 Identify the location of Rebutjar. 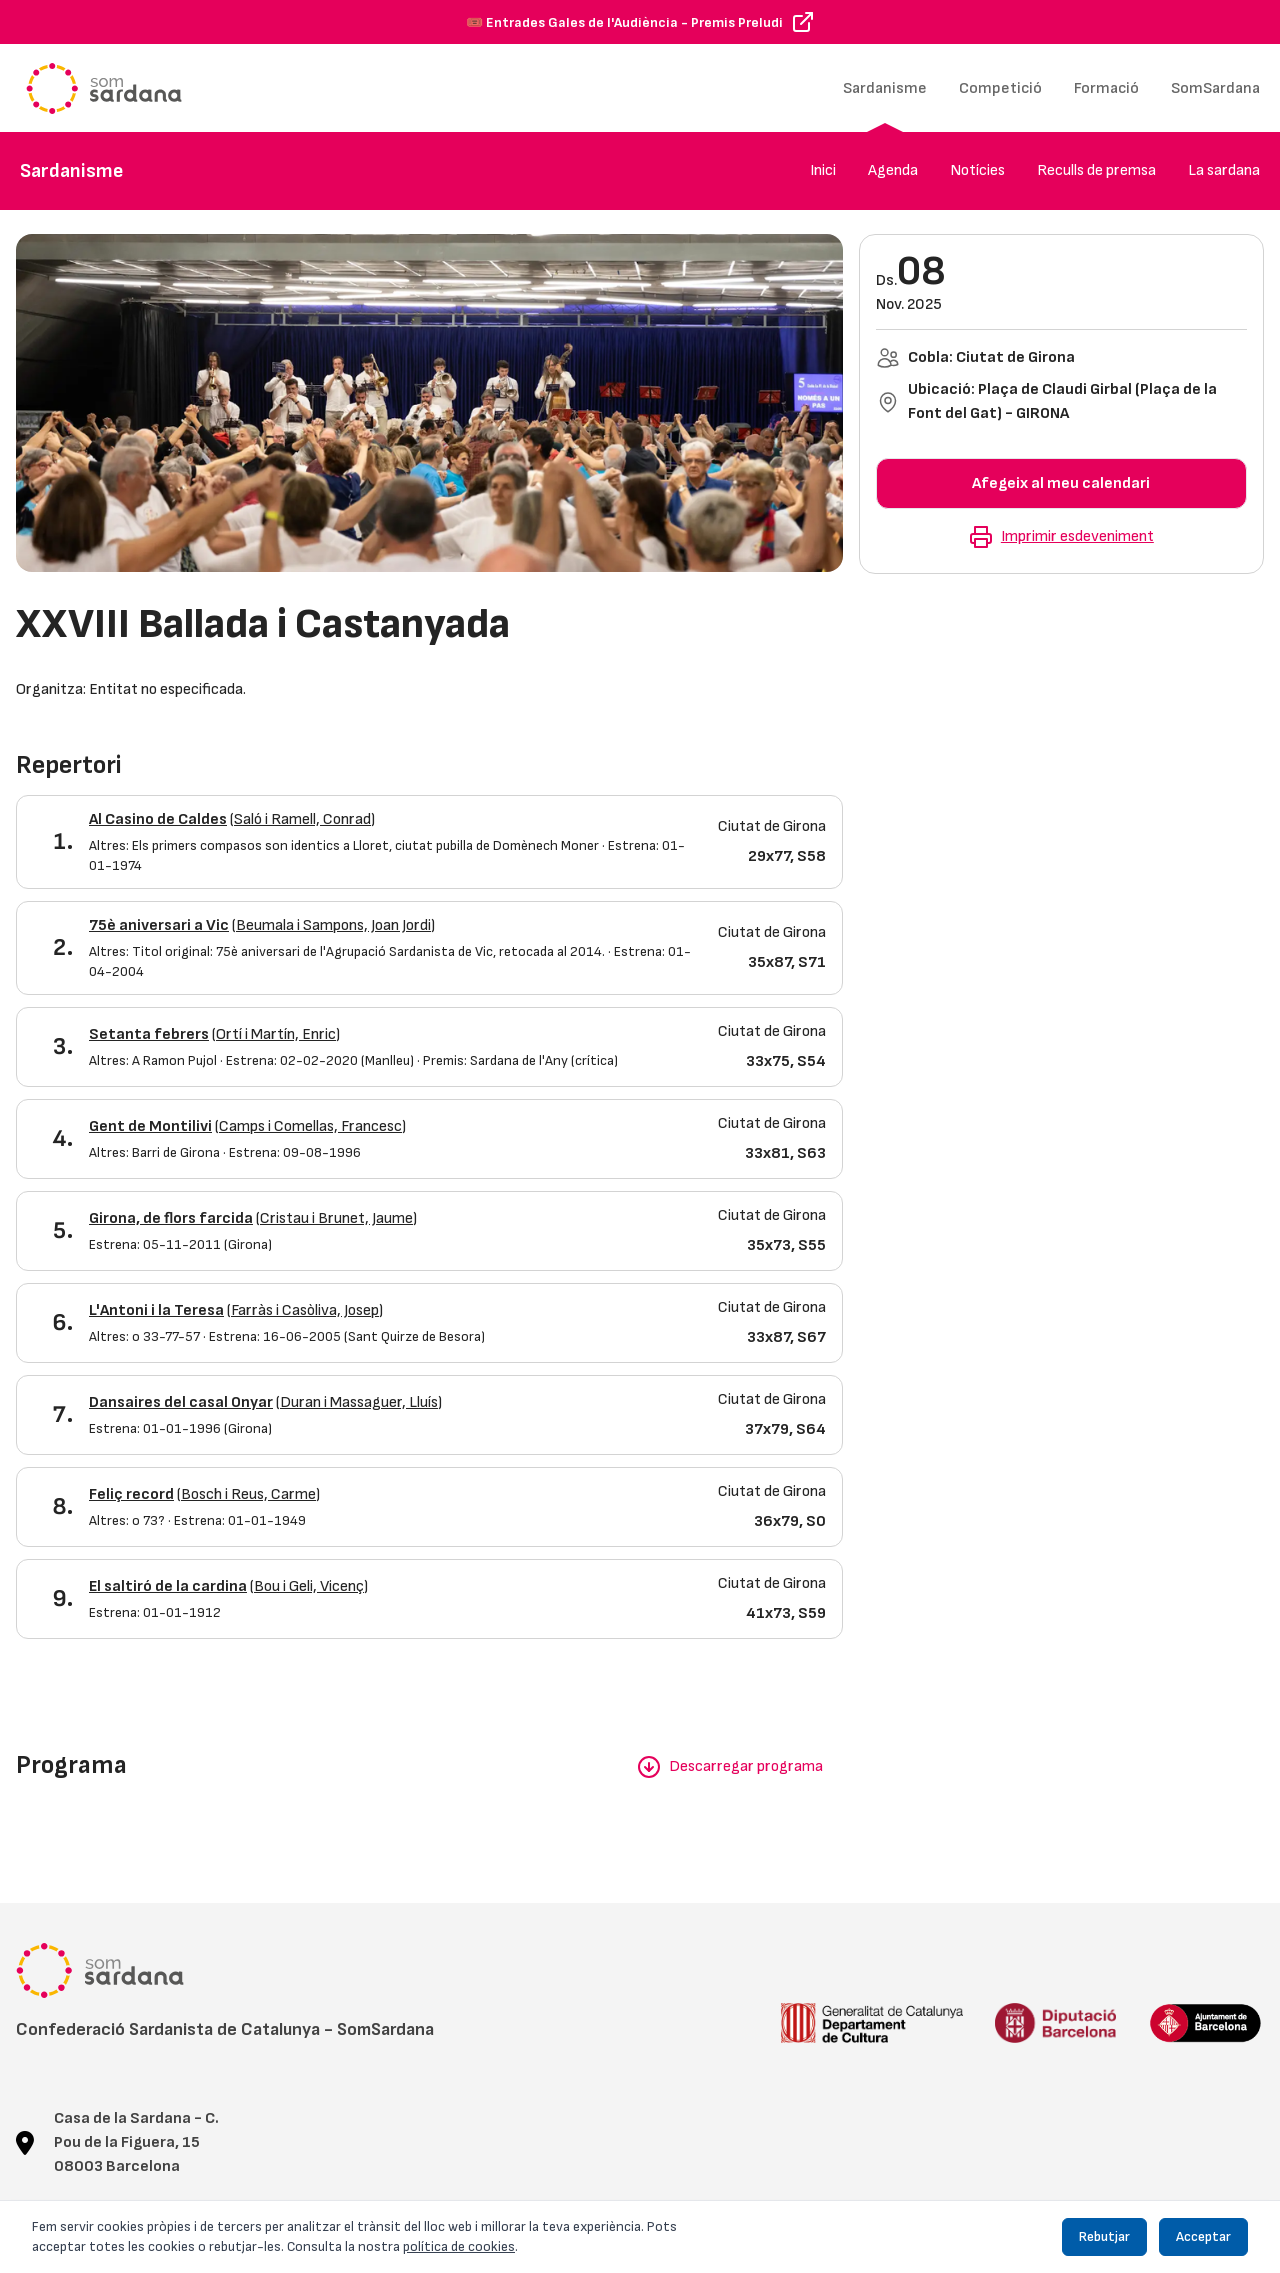
(1104, 2236).